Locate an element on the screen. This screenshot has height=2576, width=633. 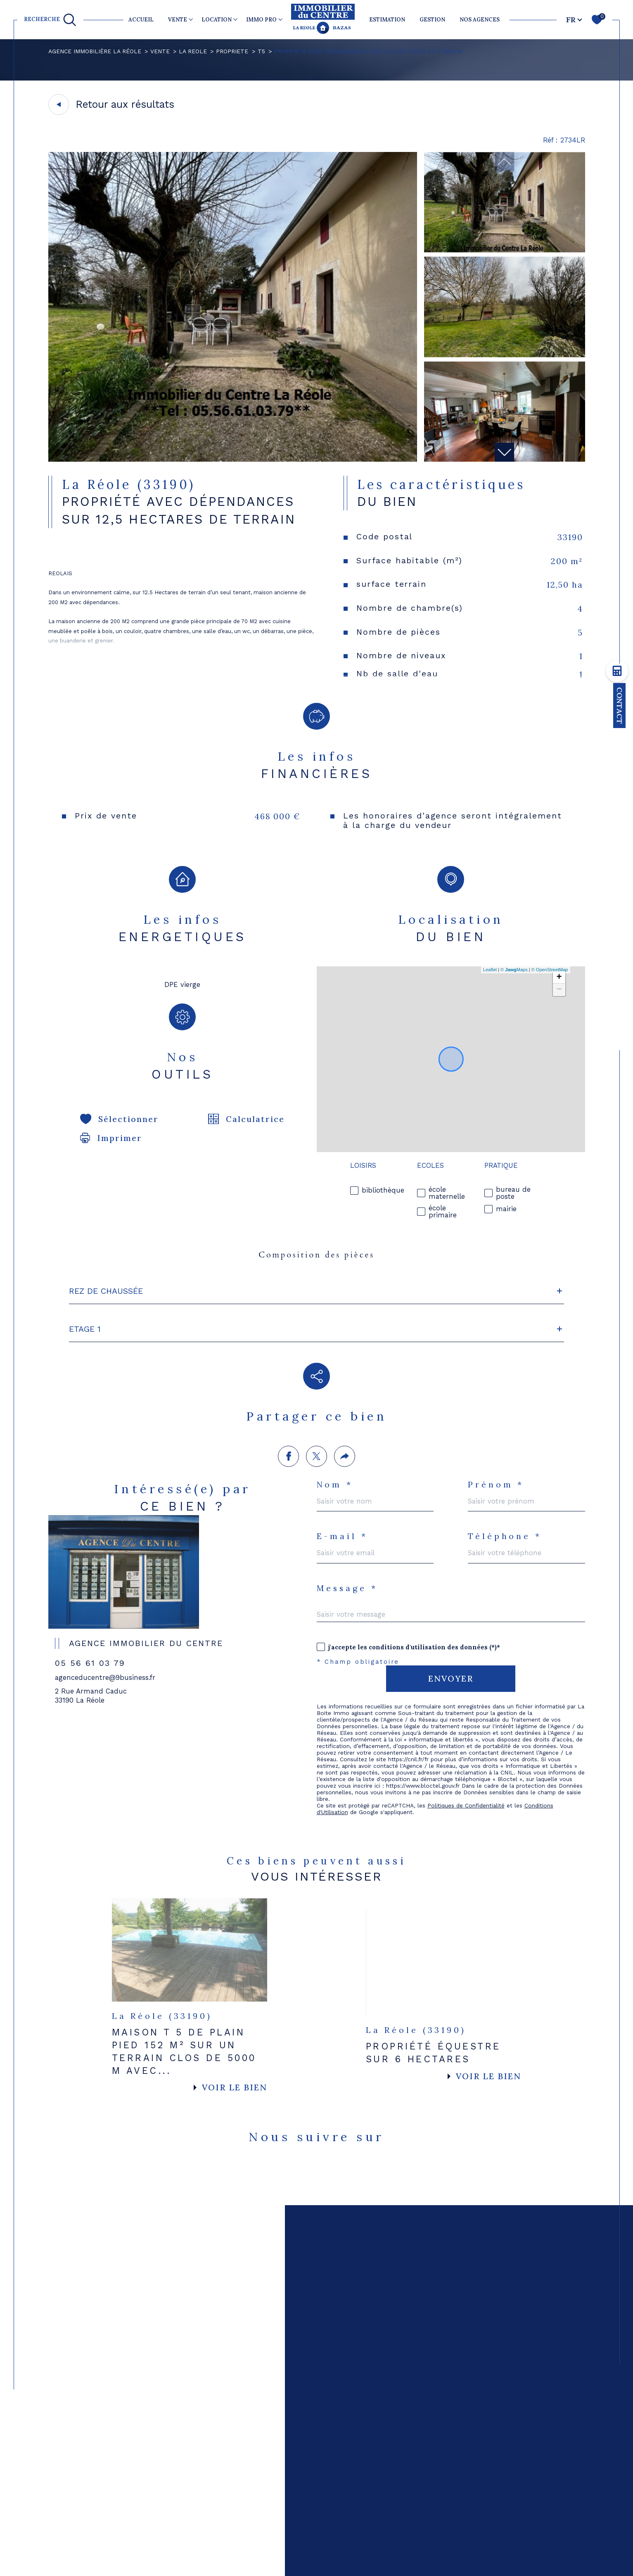
LOCATION is located at coordinates (217, 19).